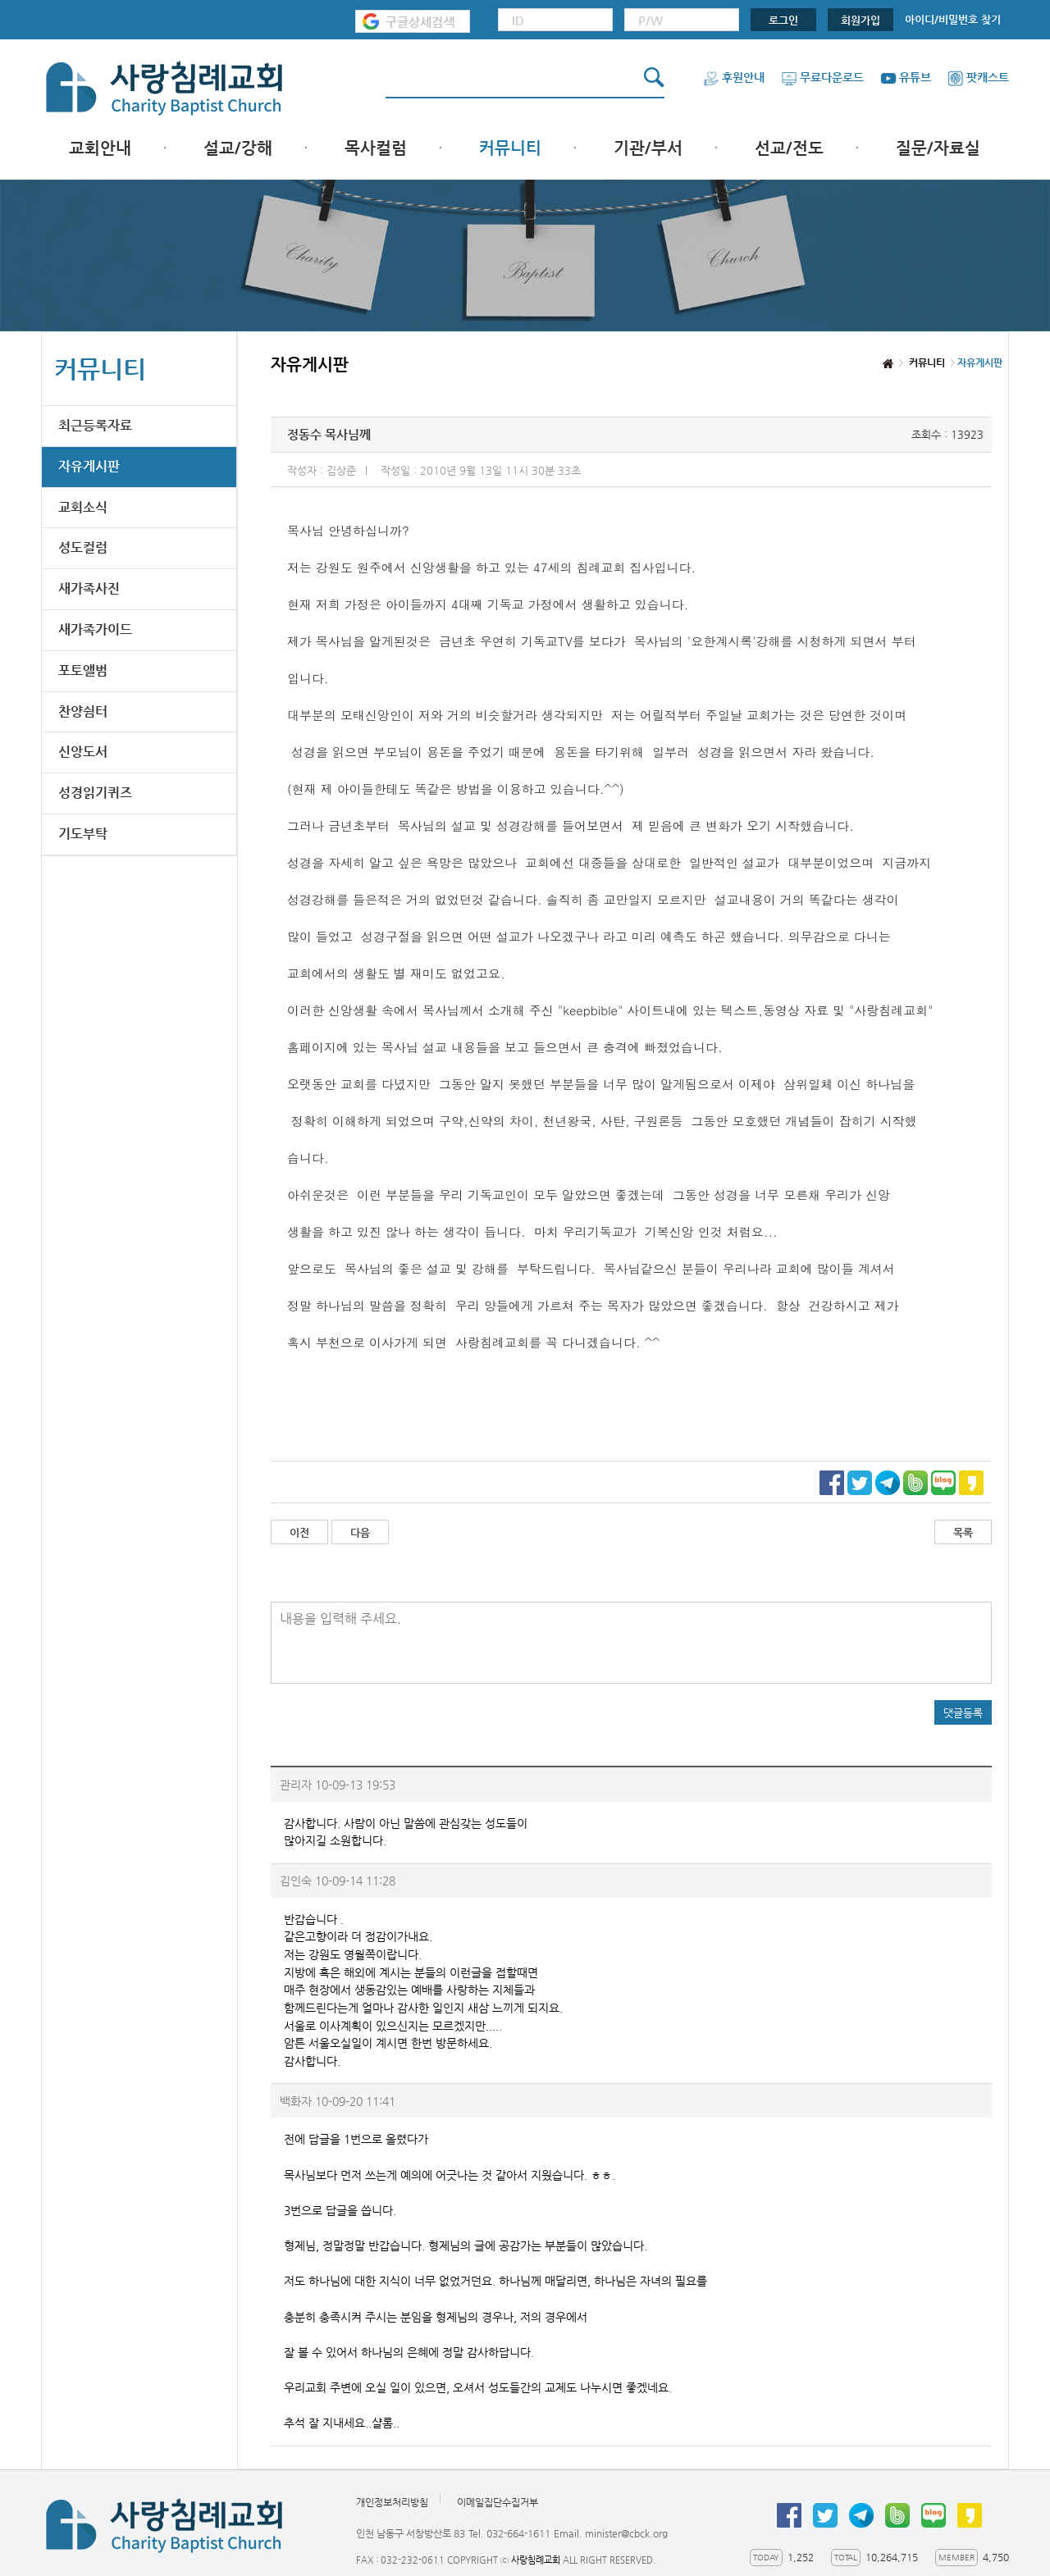 The image size is (1050, 2576). What do you see at coordinates (82, 507) in the screenshot?
I see `교회소식` at bounding box center [82, 507].